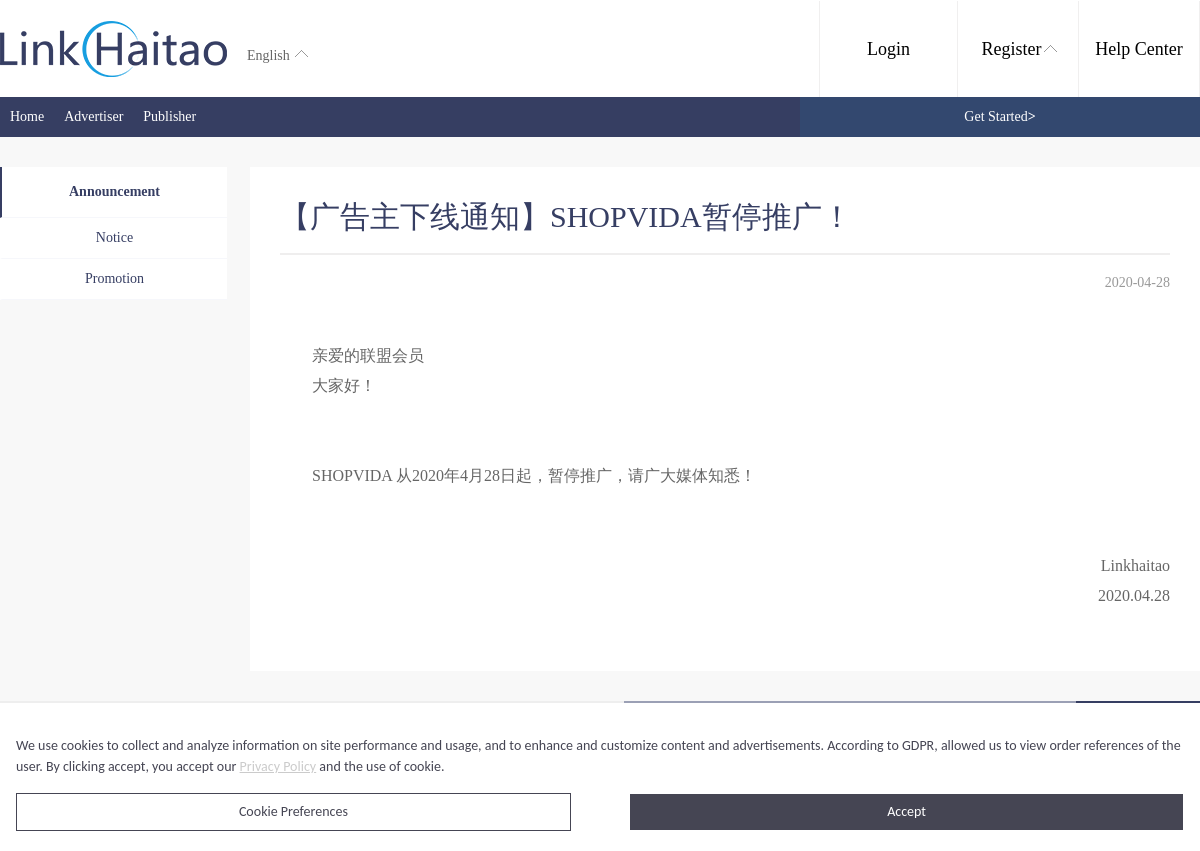 The image size is (1200, 851). I want to click on Publisher, so click(169, 116).